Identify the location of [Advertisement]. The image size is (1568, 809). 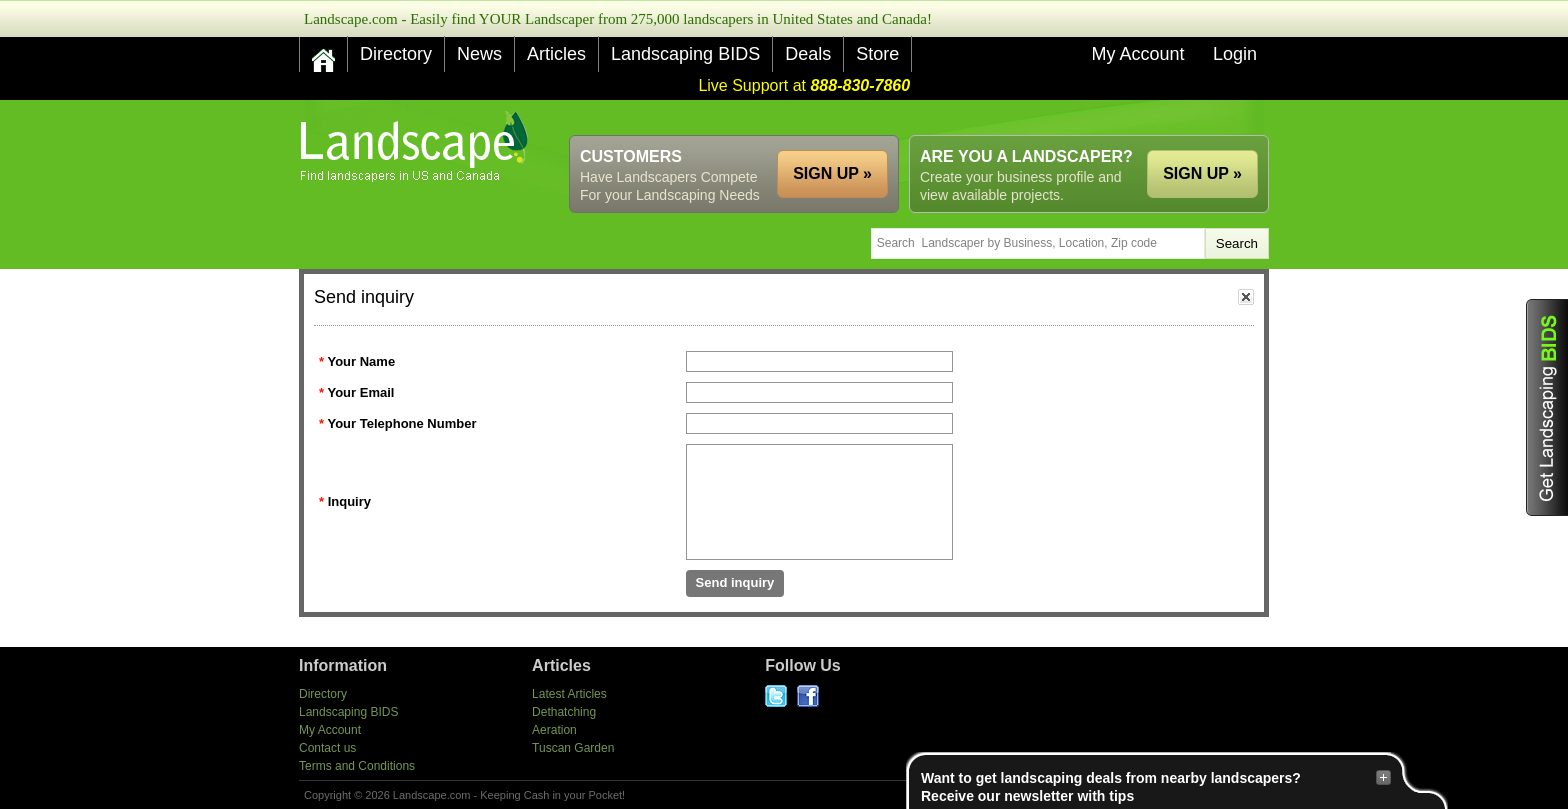
(905, 117).